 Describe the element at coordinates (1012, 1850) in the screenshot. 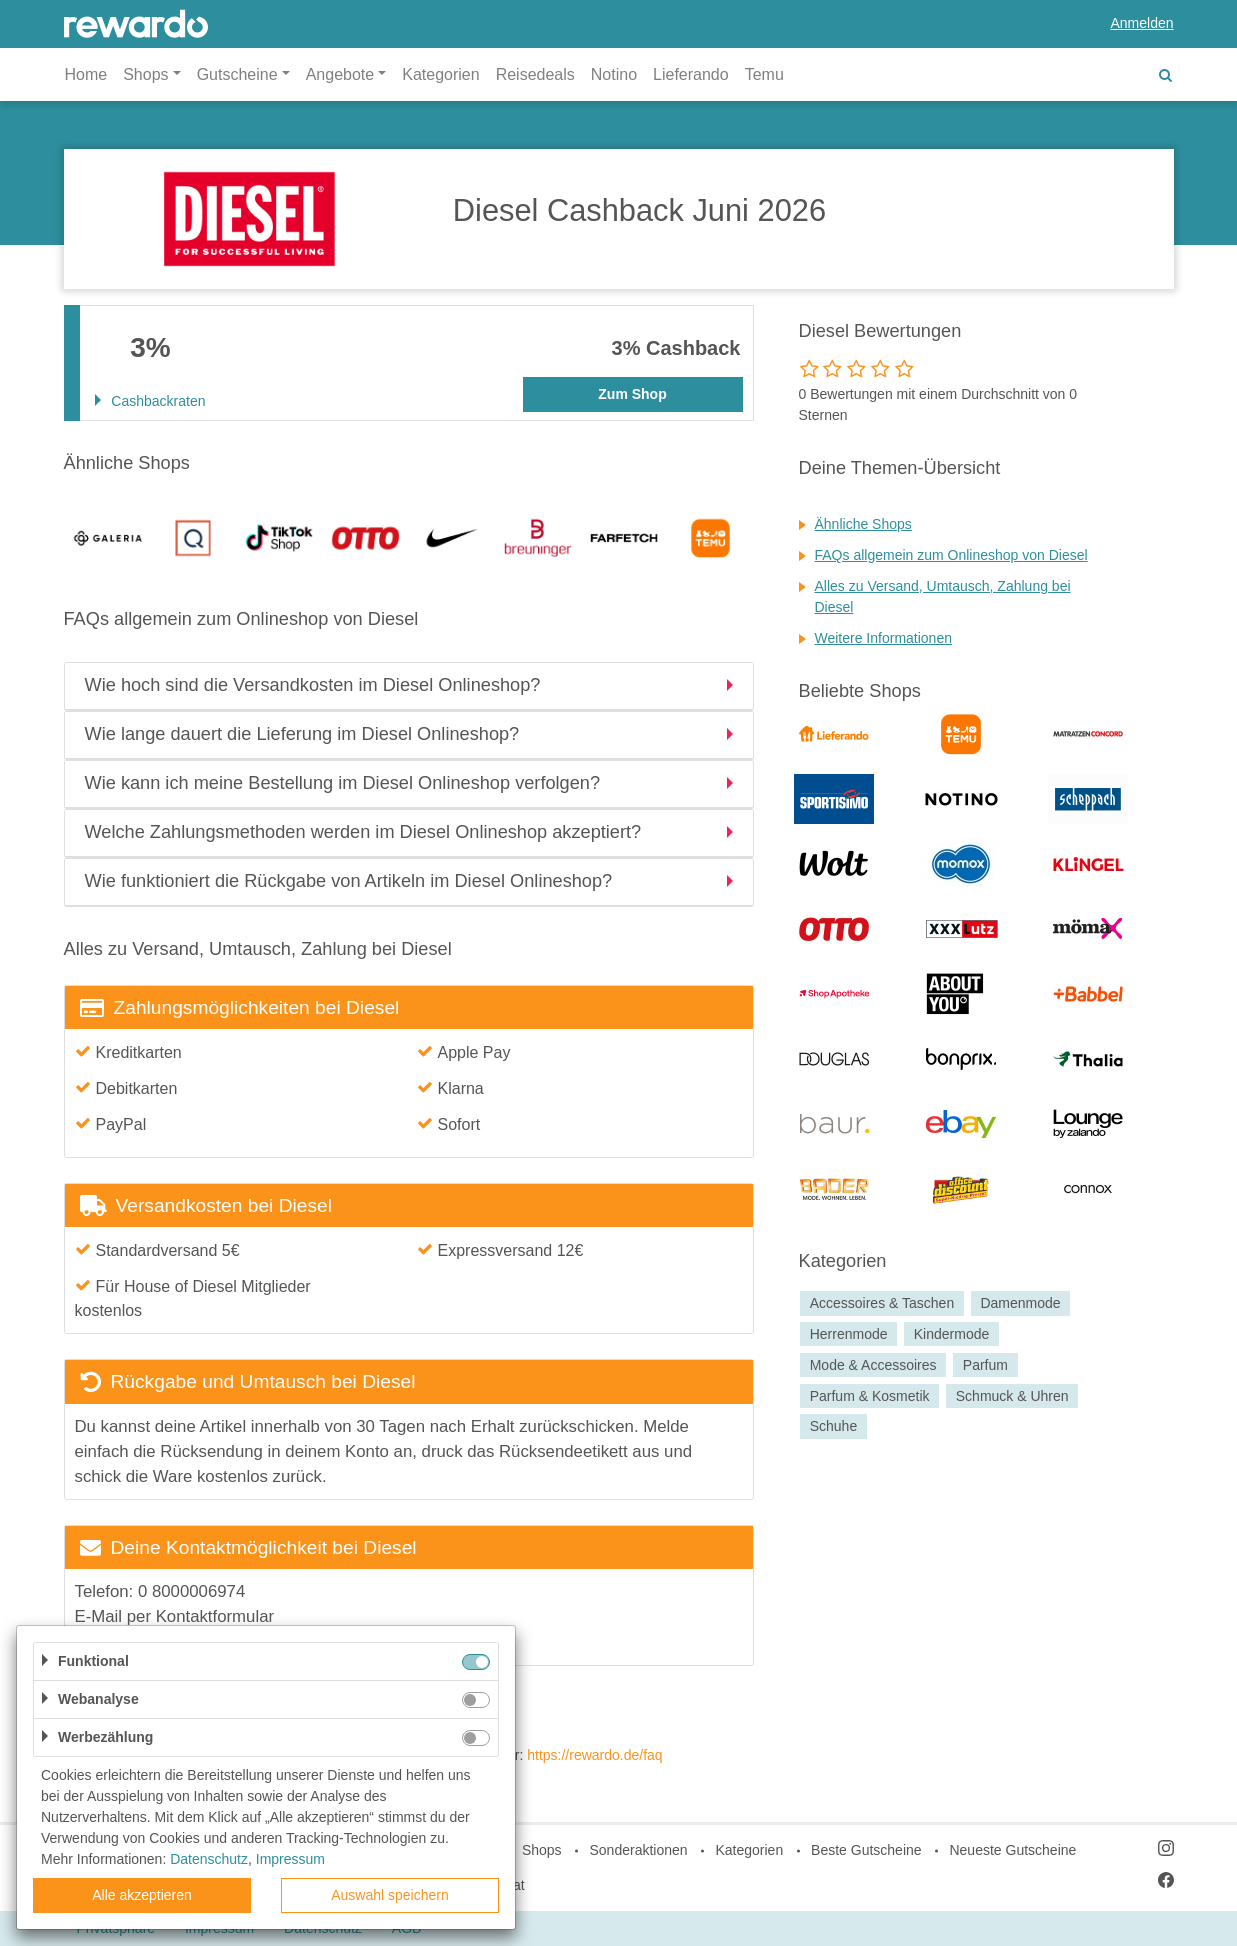

I see `Neueste Gutscheine` at that location.